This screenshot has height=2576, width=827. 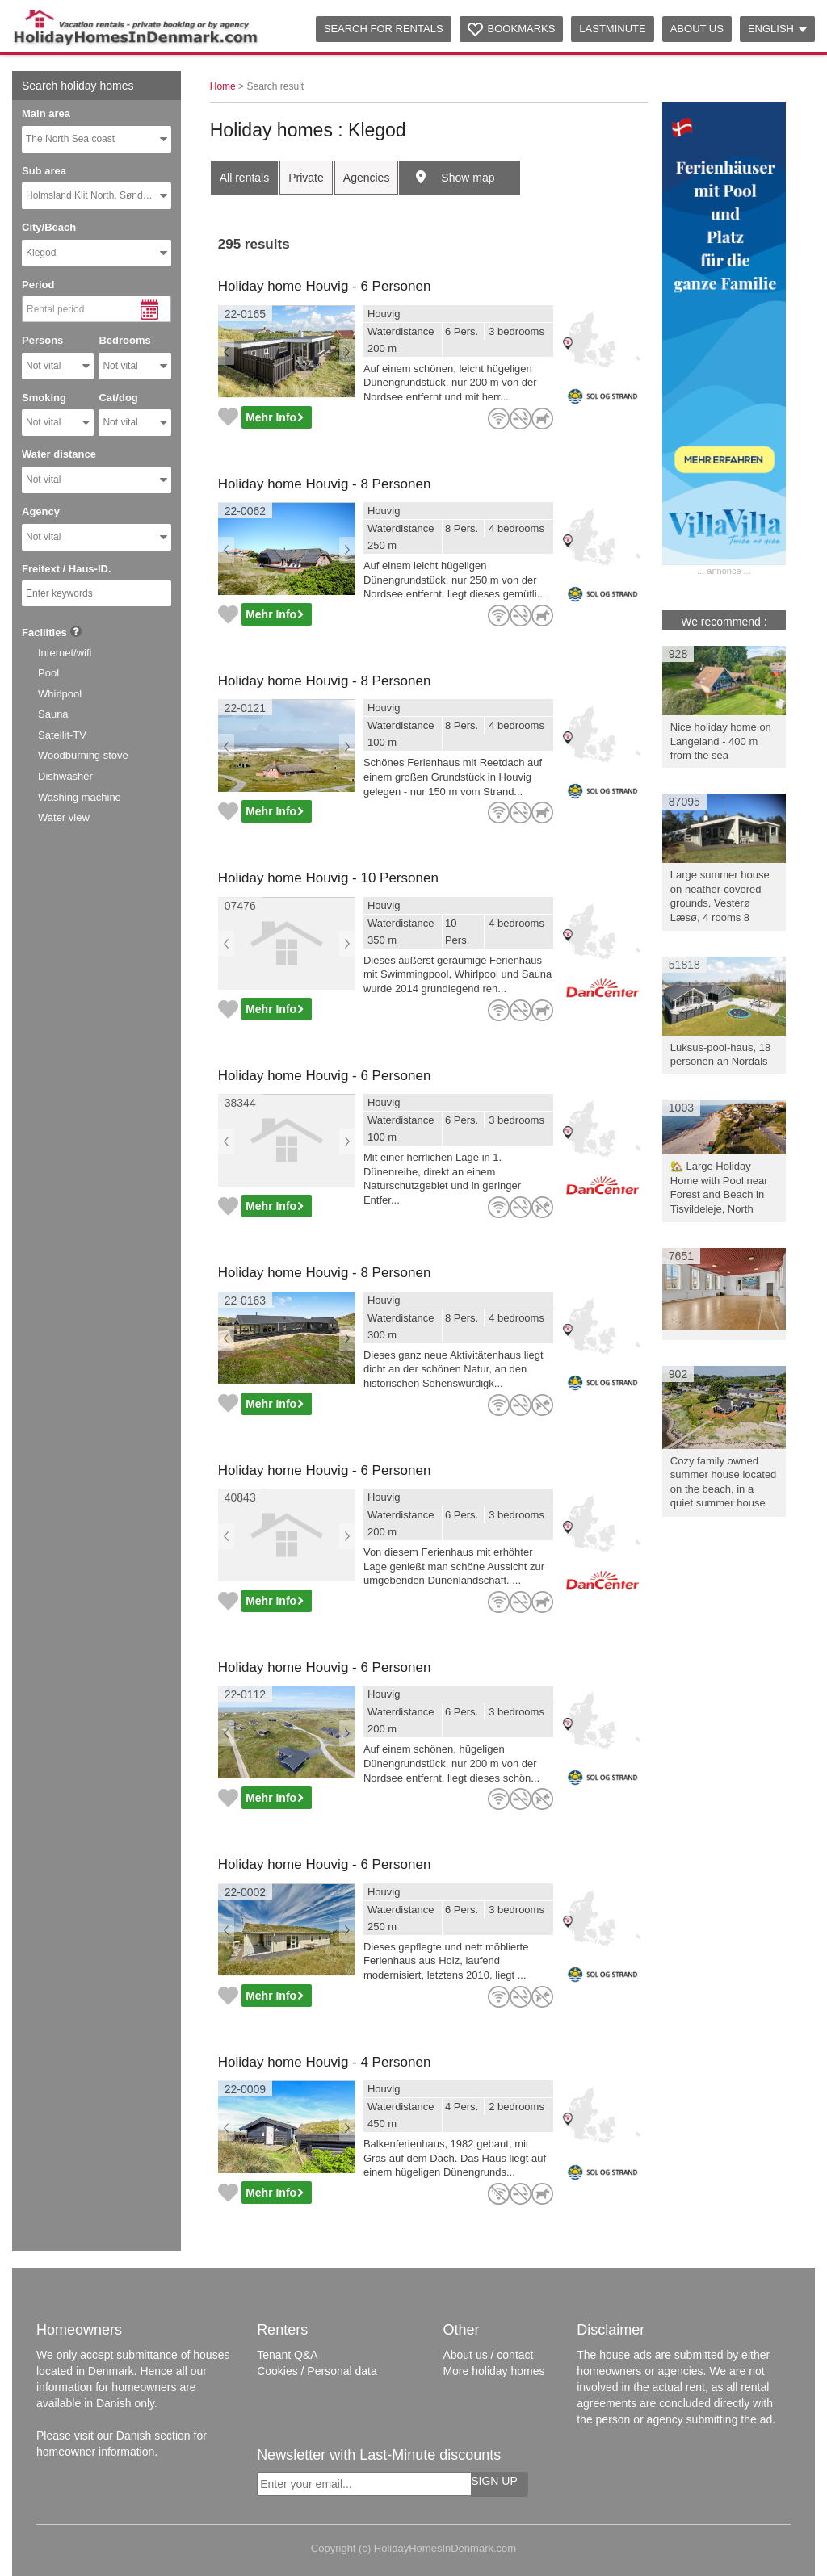 I want to click on About us, so click(x=697, y=29).